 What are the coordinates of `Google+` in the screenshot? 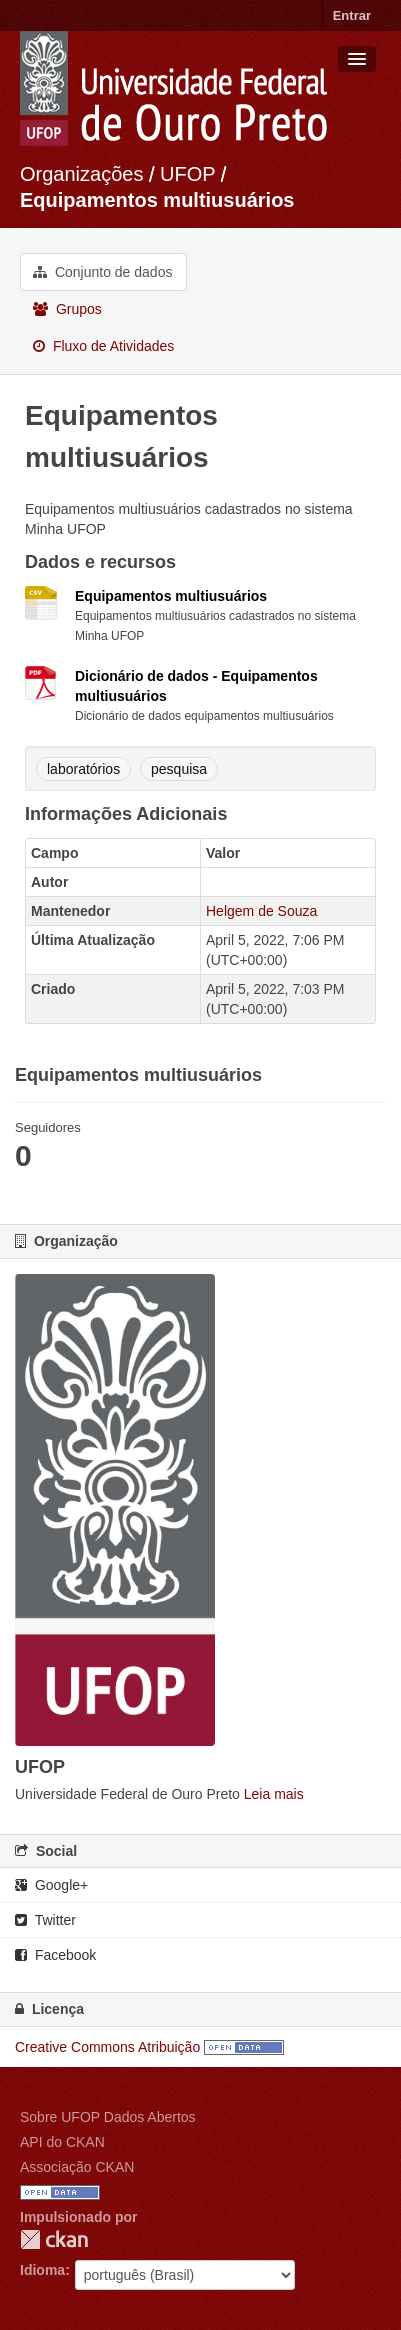 It's located at (51, 1885).